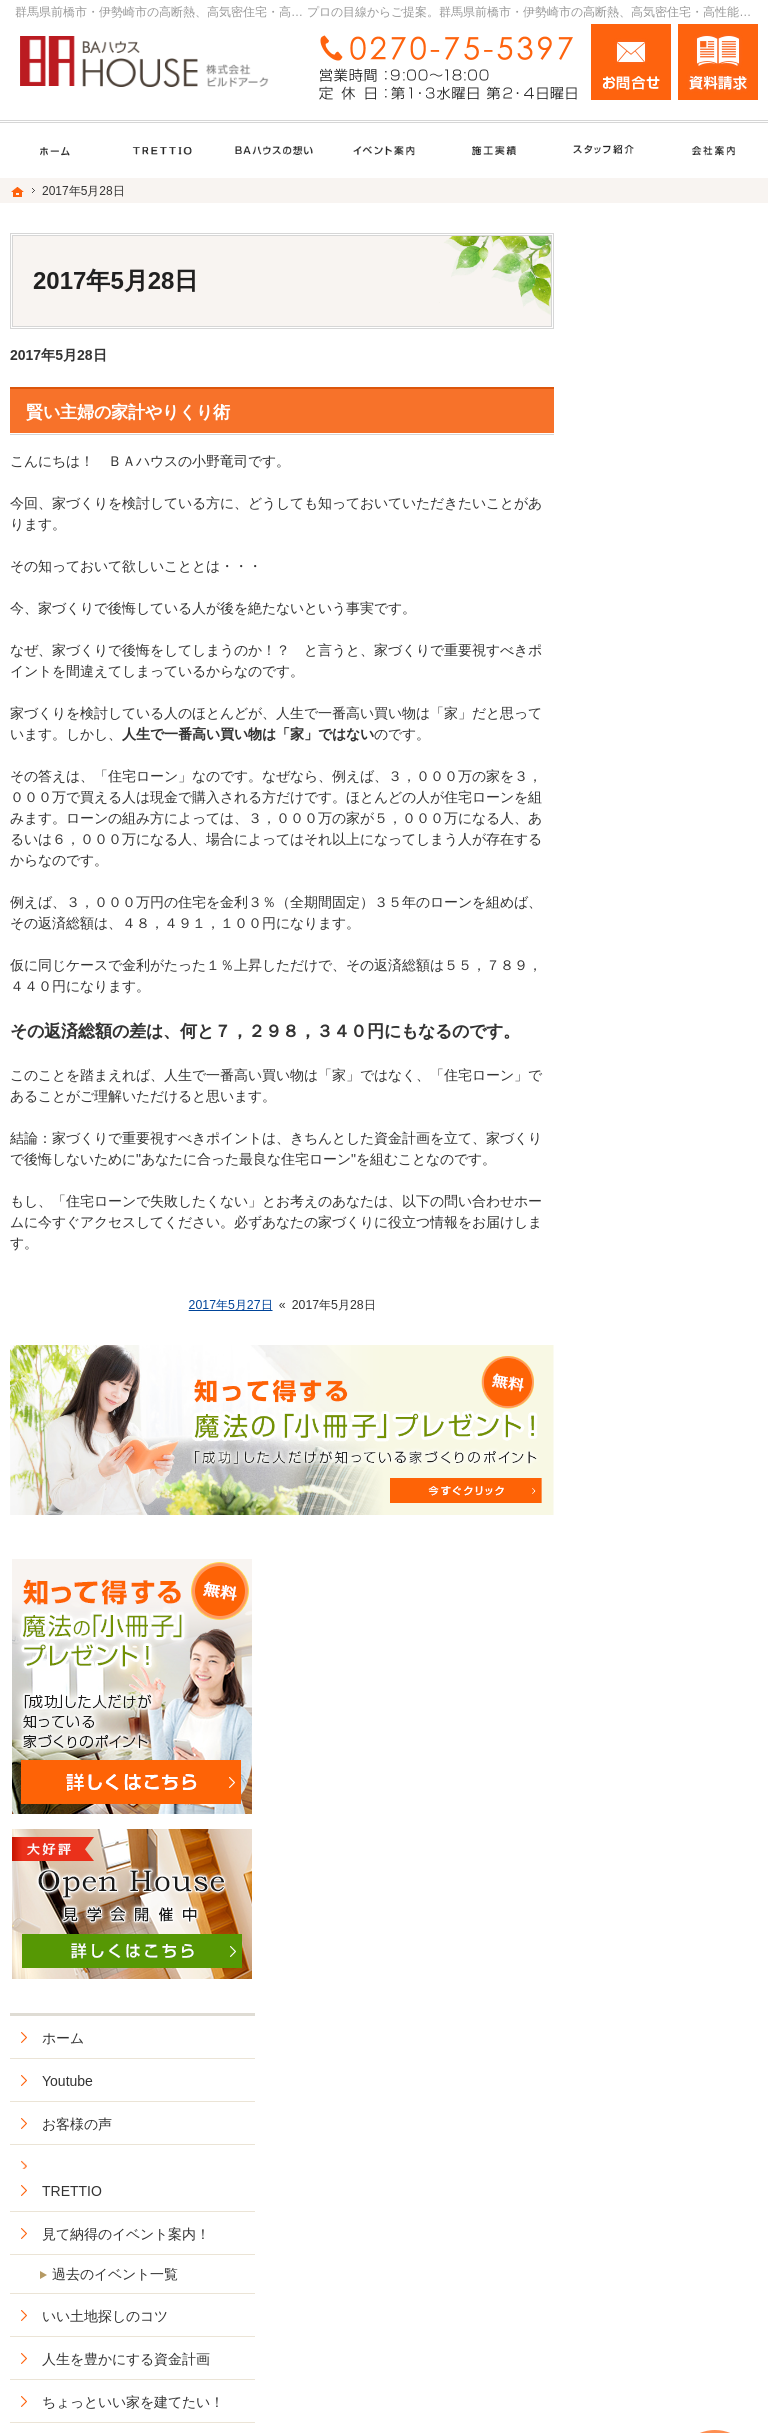 Image resolution: width=768 pixels, height=2433 pixels. What do you see at coordinates (671, 1508) in the screenshot?
I see `BAハウスの環境への取り組み` at bounding box center [671, 1508].